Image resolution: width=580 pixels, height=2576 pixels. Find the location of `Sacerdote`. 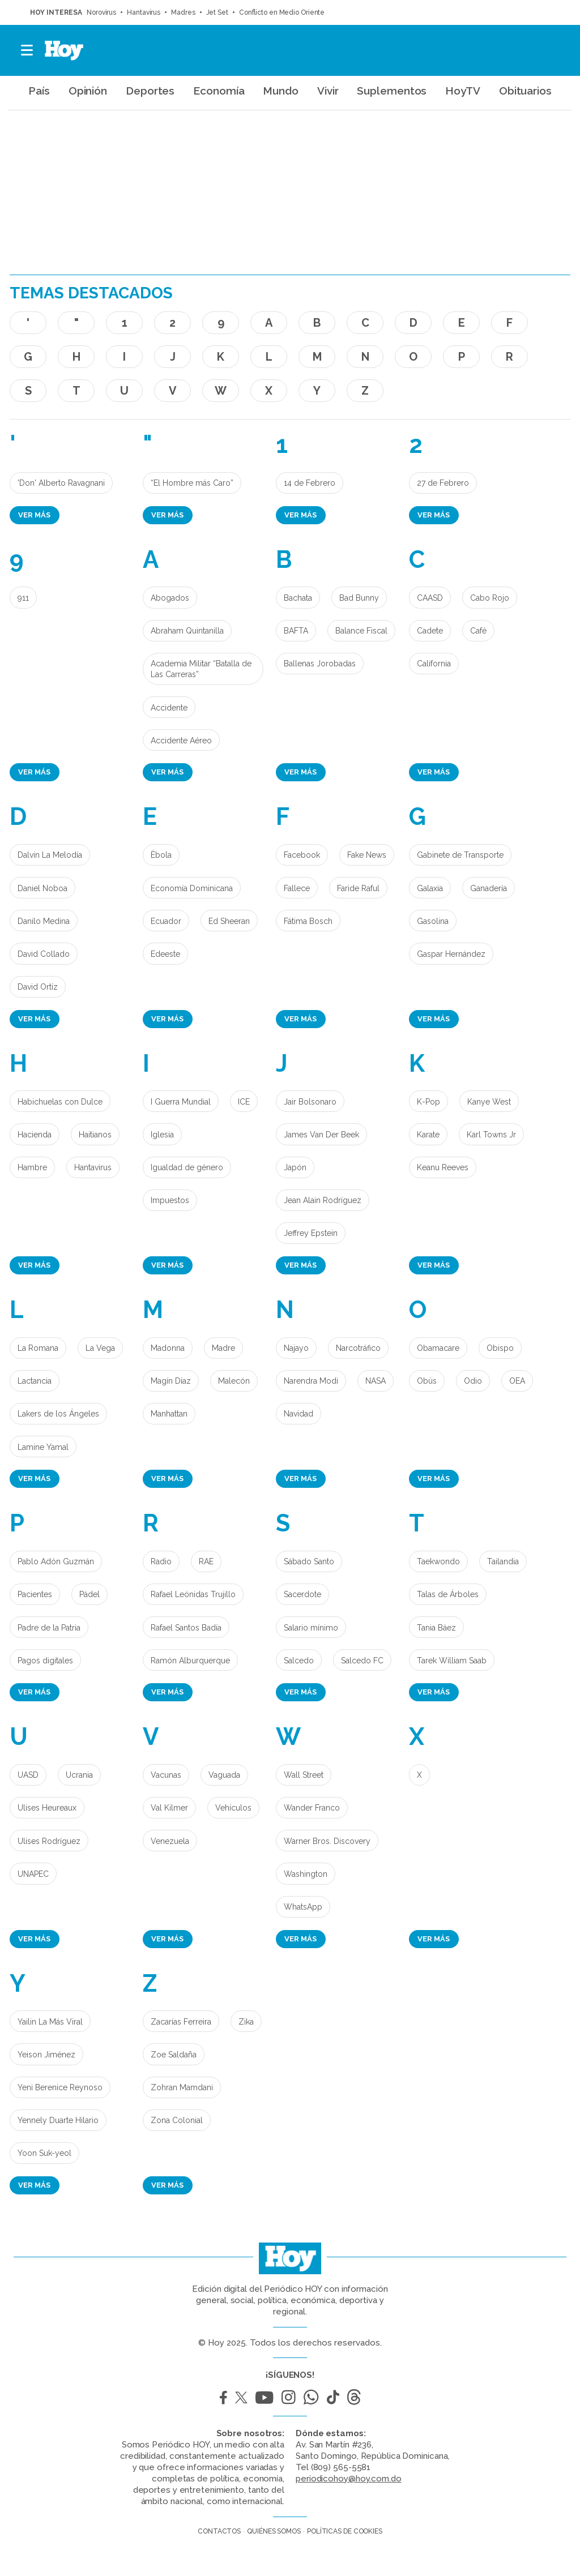

Sacerdote is located at coordinates (302, 1594).